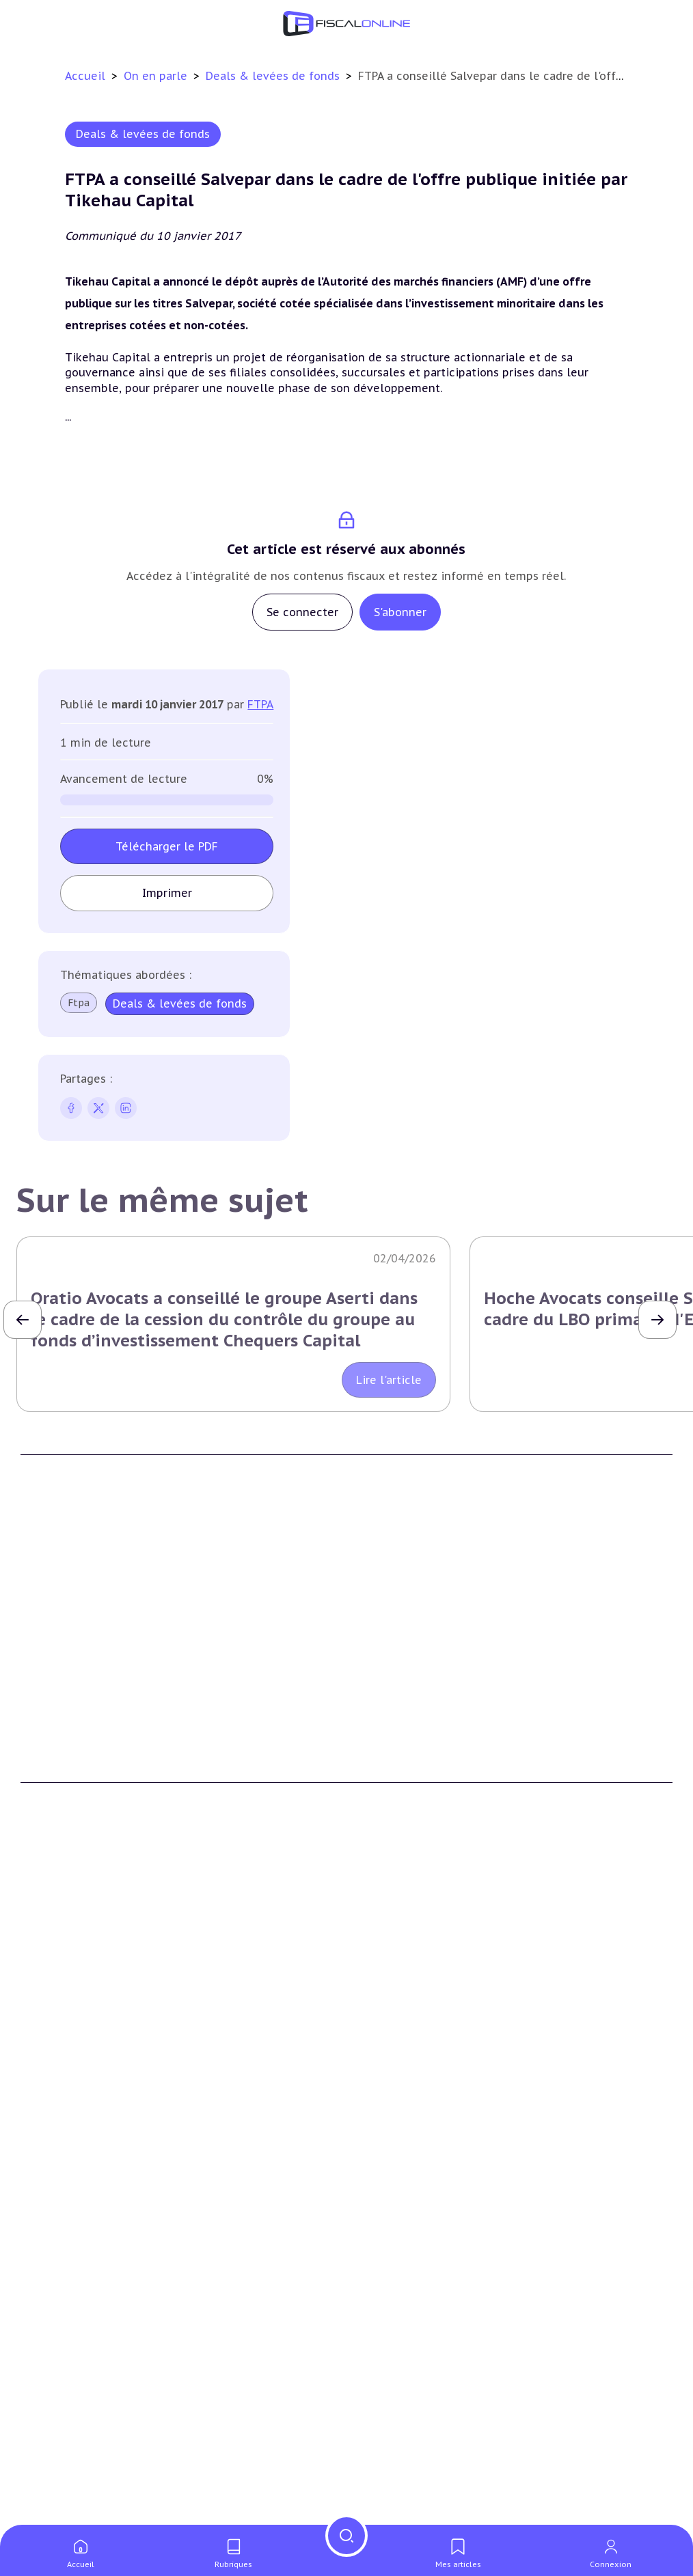 This screenshot has width=693, height=2576. What do you see at coordinates (302, 612) in the screenshot?
I see `Se connecter` at bounding box center [302, 612].